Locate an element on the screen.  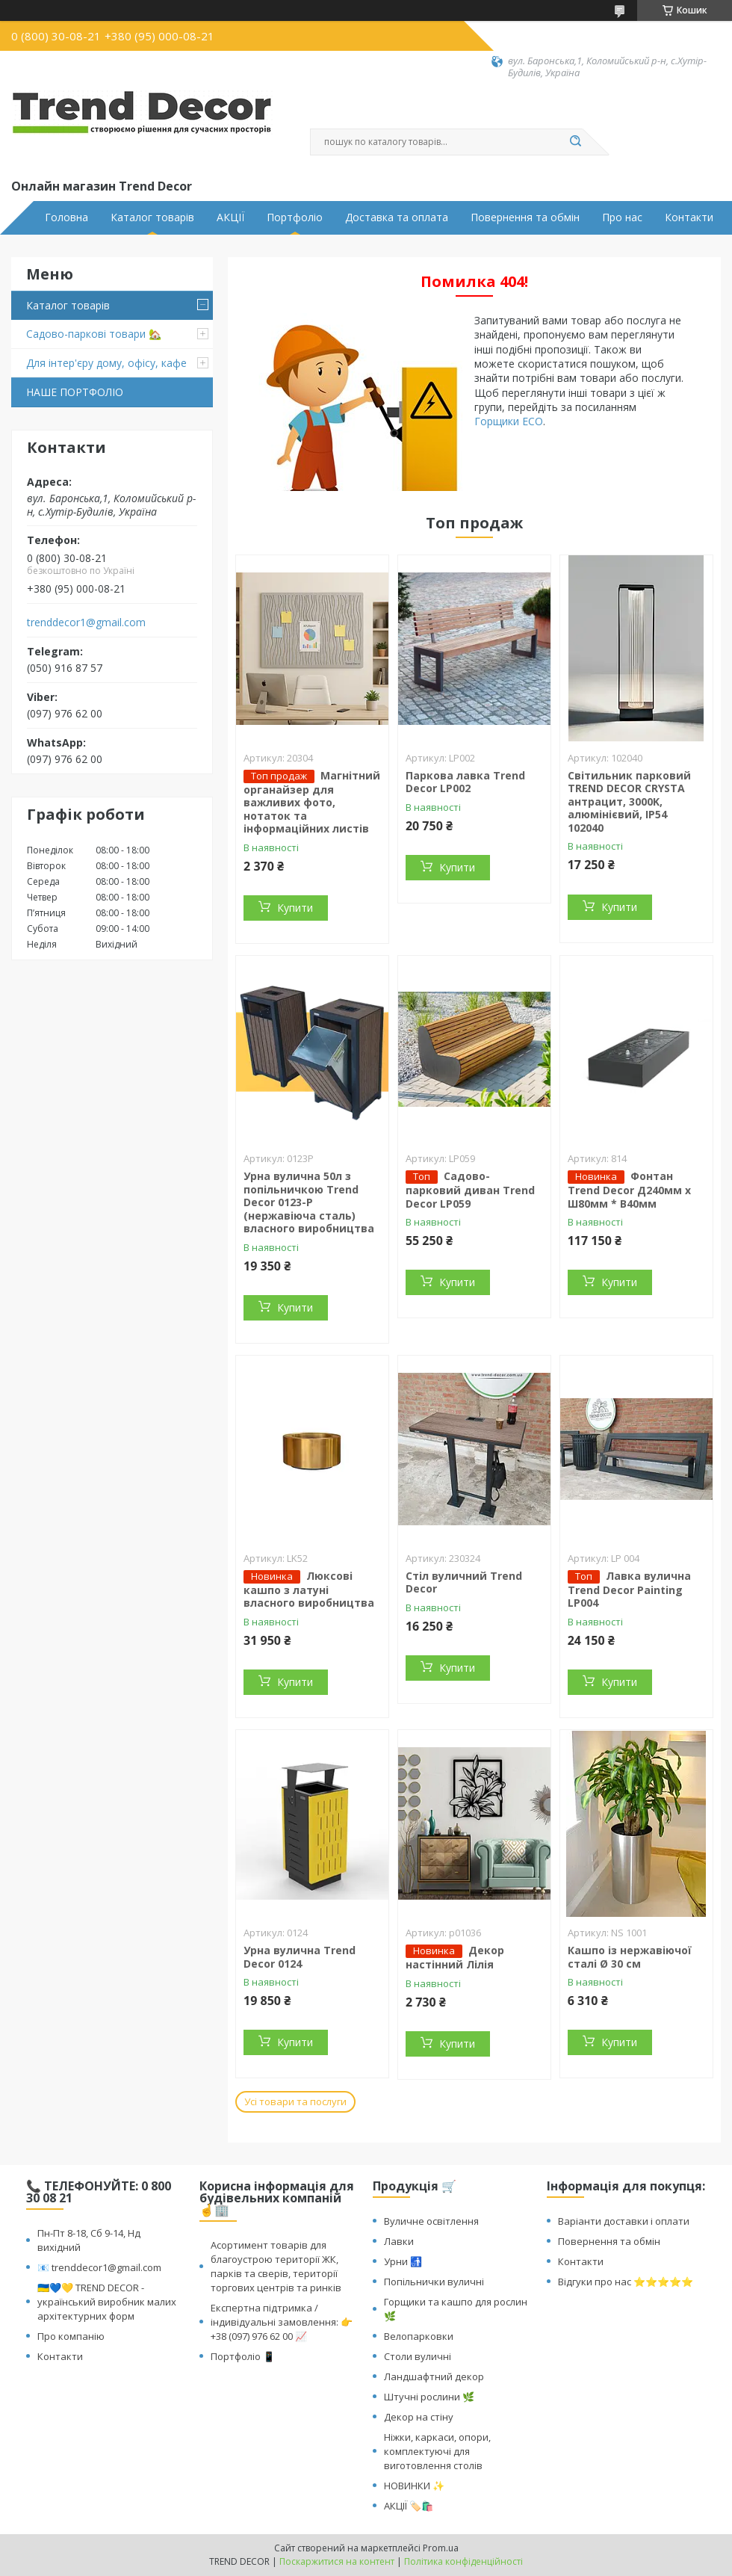
trenddecor1@gmail.com is located at coordinates (86, 622).